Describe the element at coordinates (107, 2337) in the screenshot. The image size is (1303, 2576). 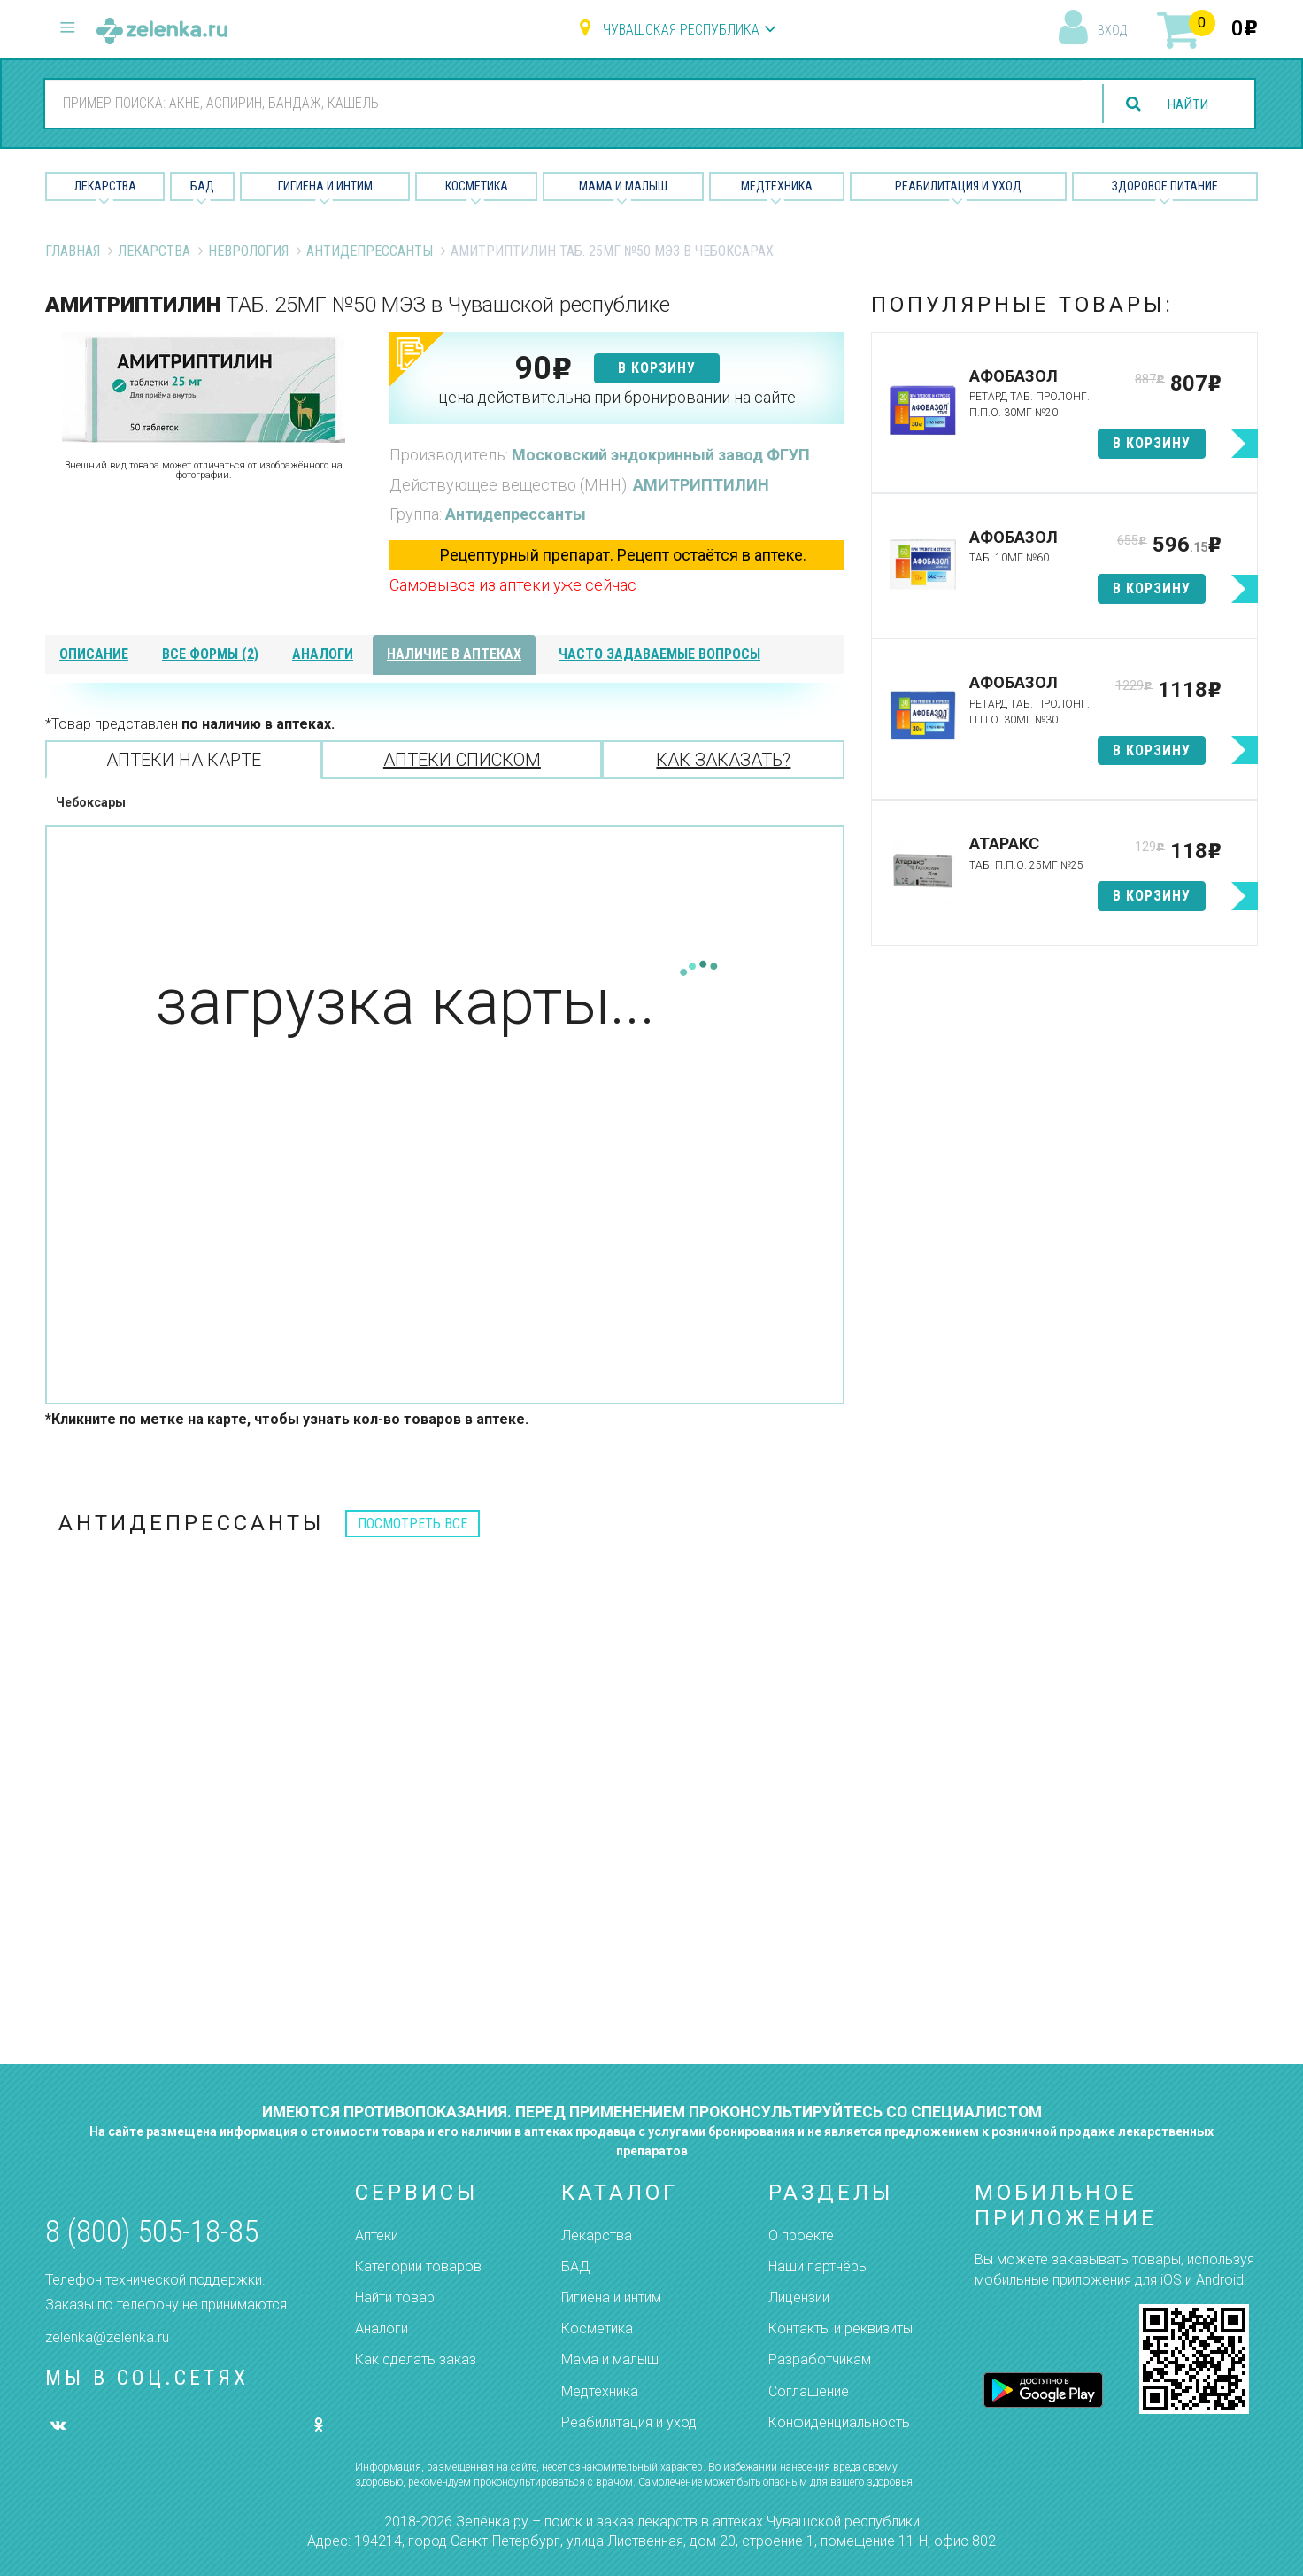
I see `zelenka@zelenka.ru` at that location.